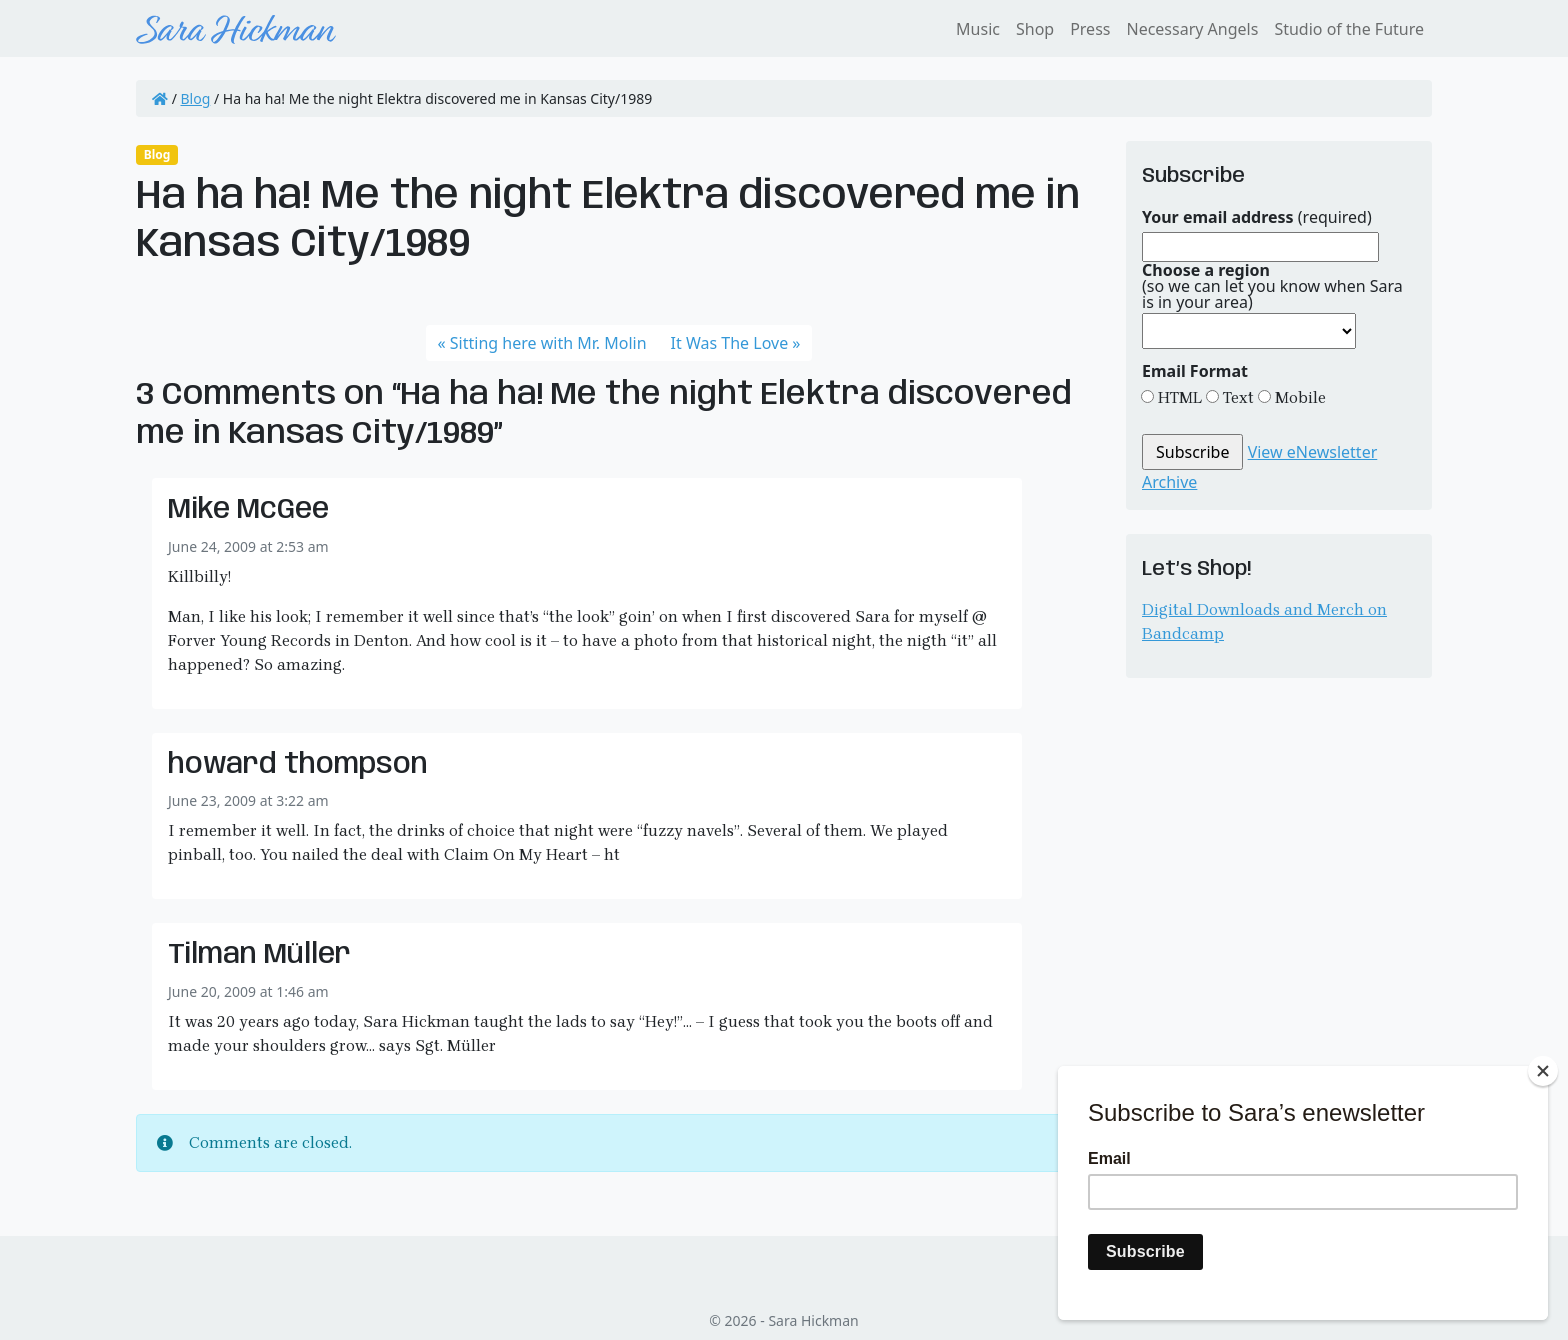  Describe the element at coordinates (548, 343) in the screenshot. I see `Sitting here with Mr. Molin` at that location.